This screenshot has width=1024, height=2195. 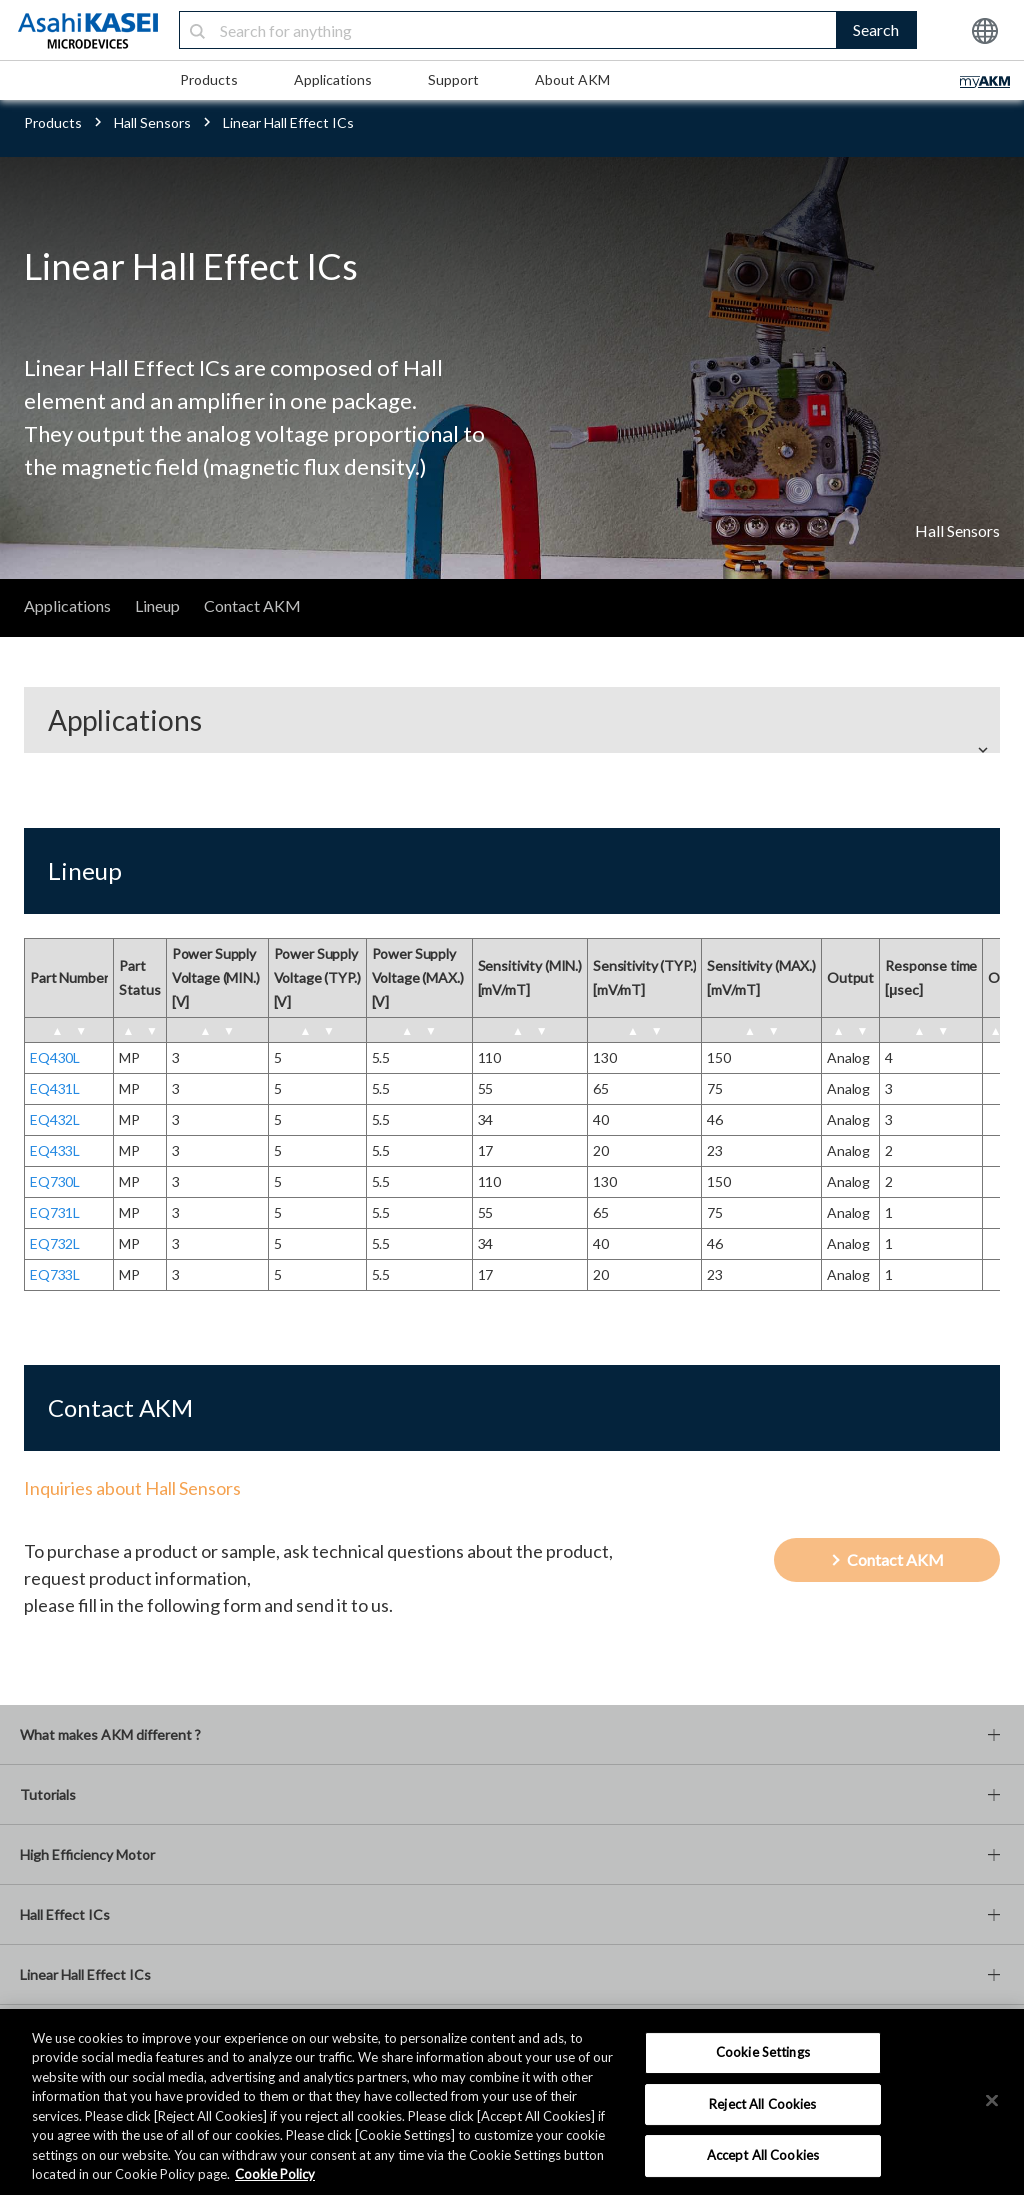 What do you see at coordinates (252, 605) in the screenshot?
I see `Contact AKM` at bounding box center [252, 605].